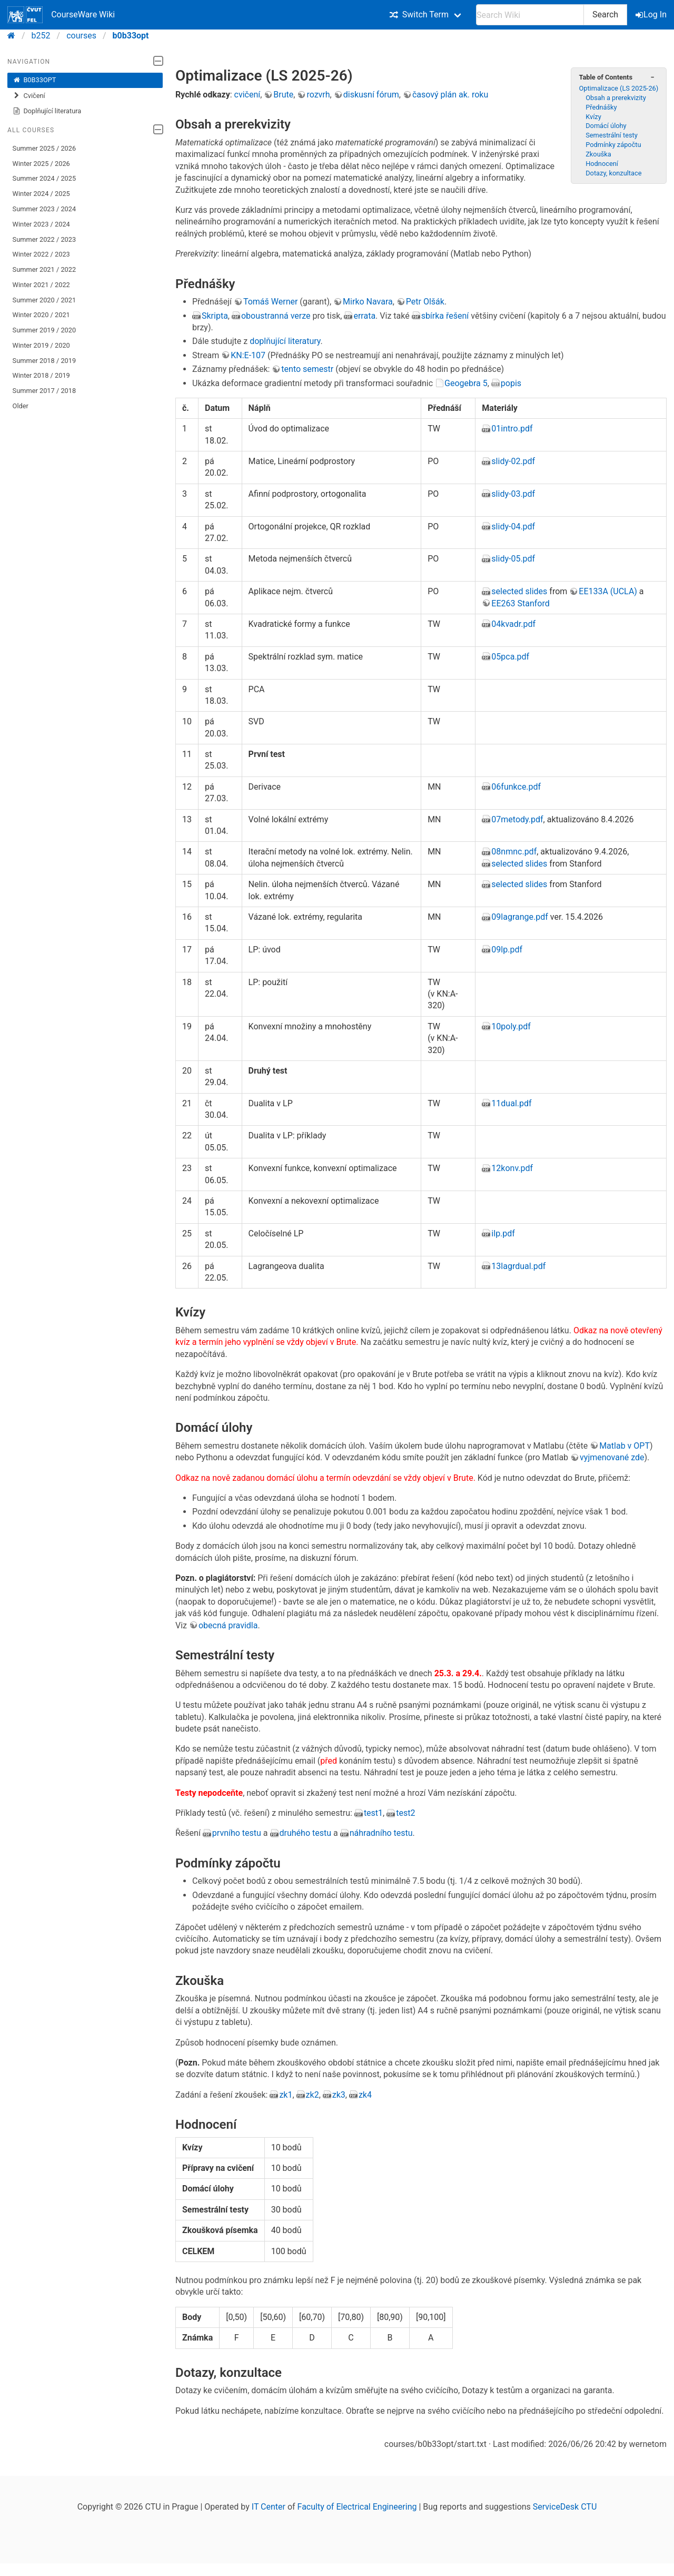 The height and width of the screenshot is (2576, 674). Describe the element at coordinates (450, 95) in the screenshot. I see `časový plán ak. roku` at that location.